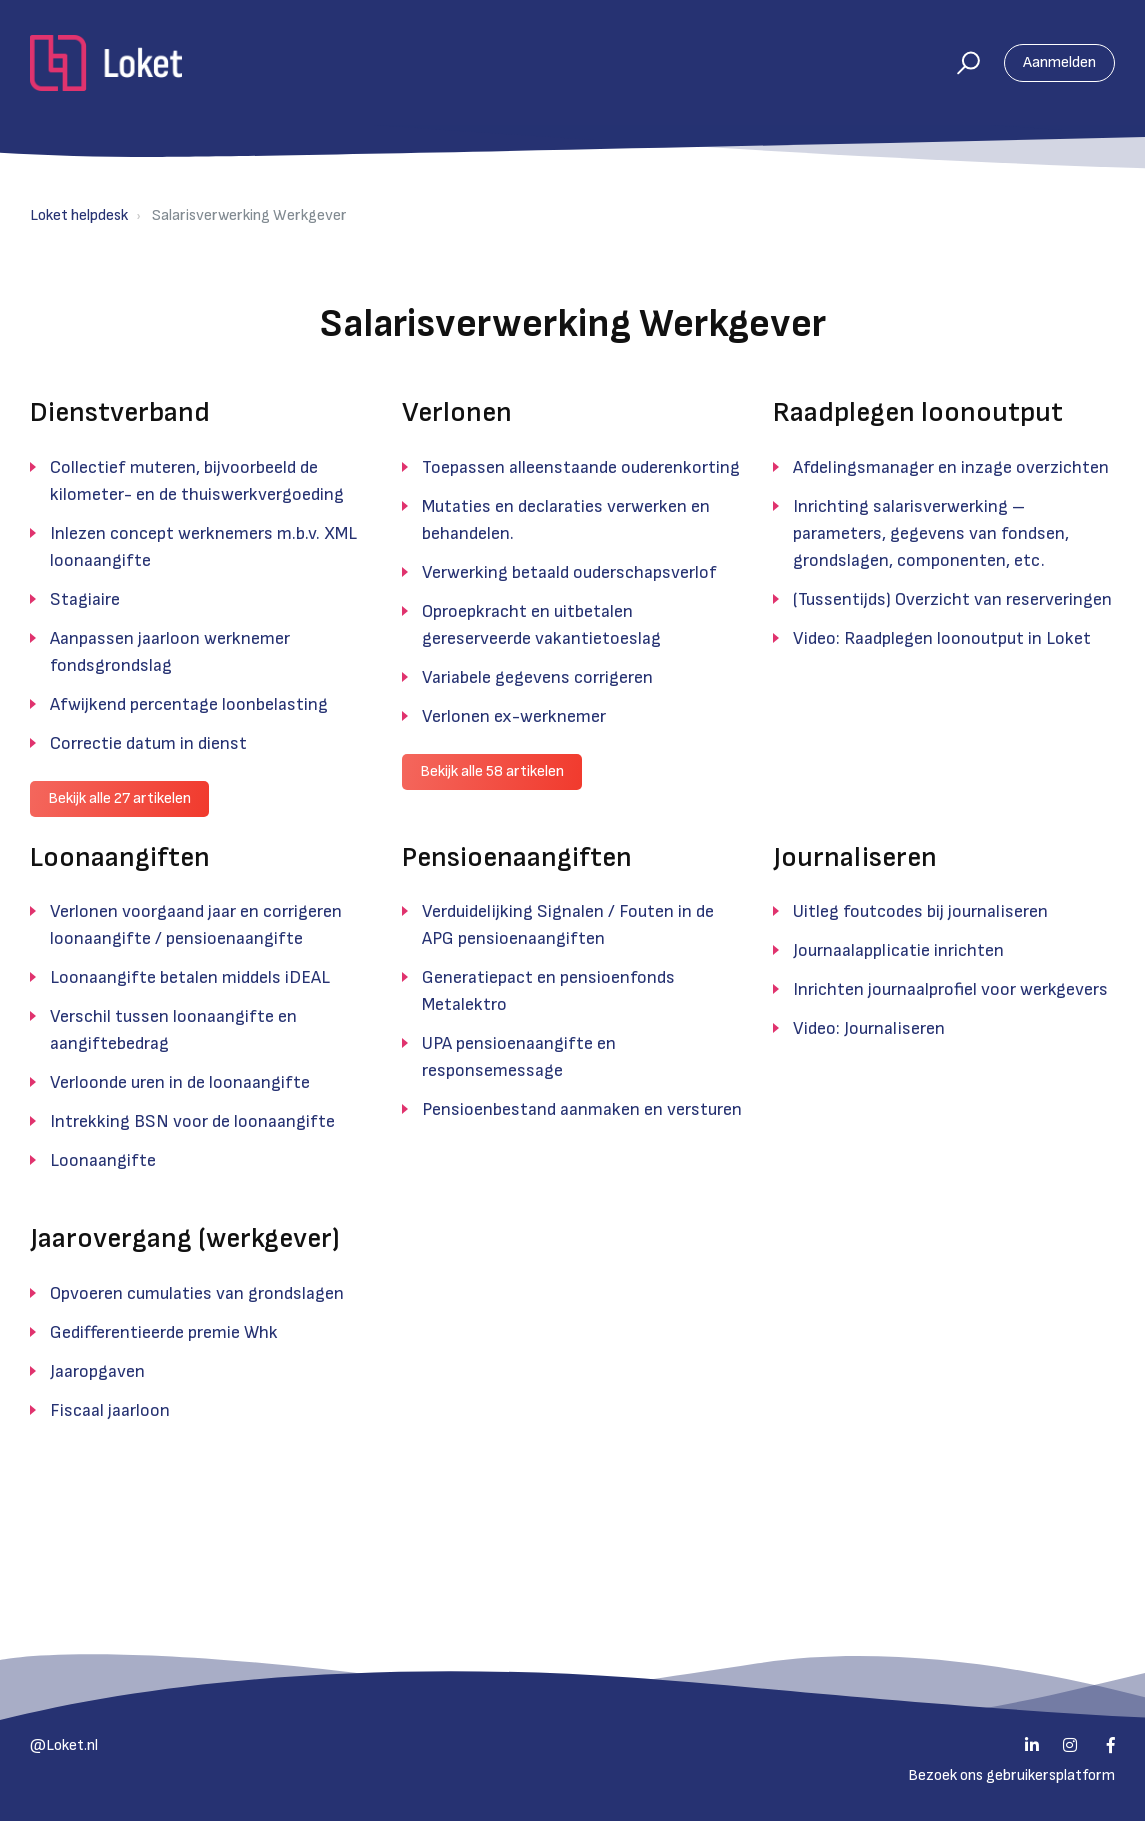 The image size is (1145, 1821). What do you see at coordinates (942, 638) in the screenshot?
I see `Video: Raadplegen loonoutput in Loket` at bounding box center [942, 638].